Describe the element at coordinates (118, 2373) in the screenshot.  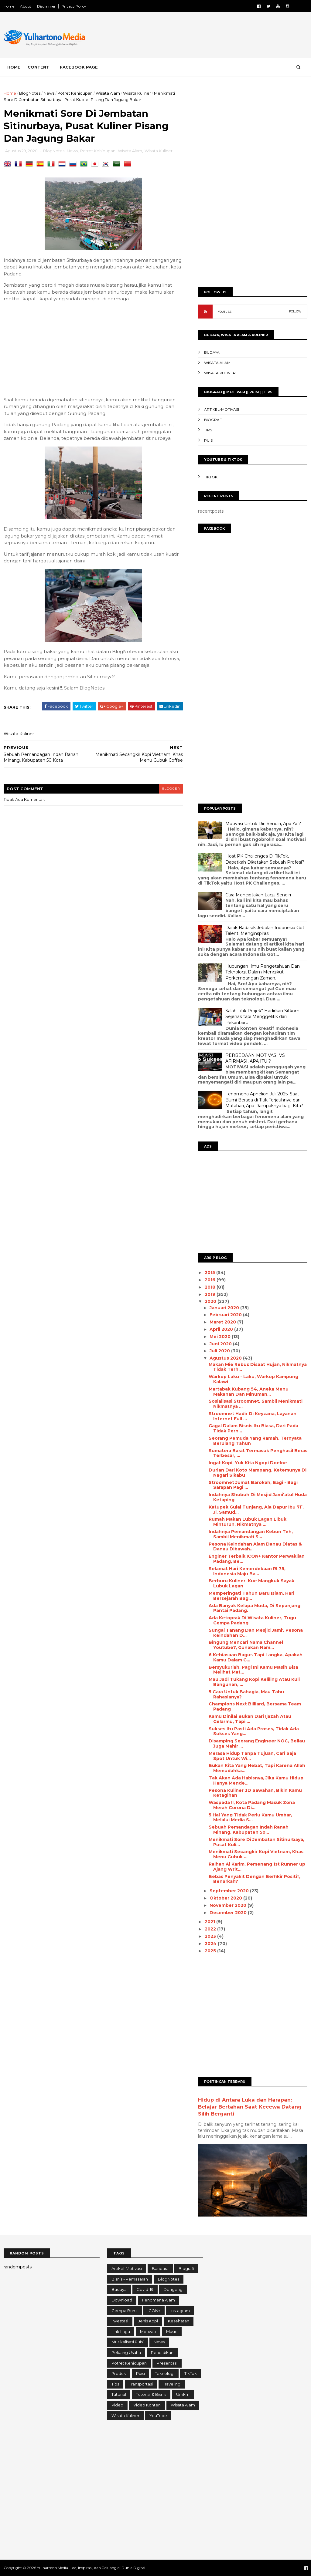
I see `Produk` at that location.